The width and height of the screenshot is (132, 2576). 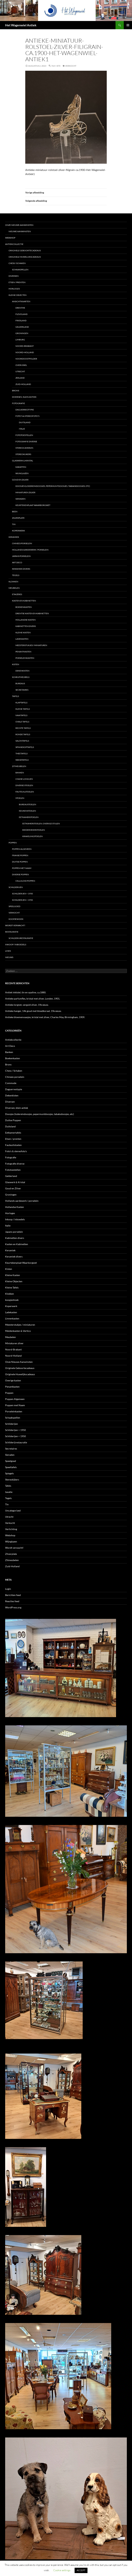 I want to click on Doosjes (lodereindoosjes, pepermuntdoosjes, tabaksdoosjes, etc), so click(x=52, y=486).